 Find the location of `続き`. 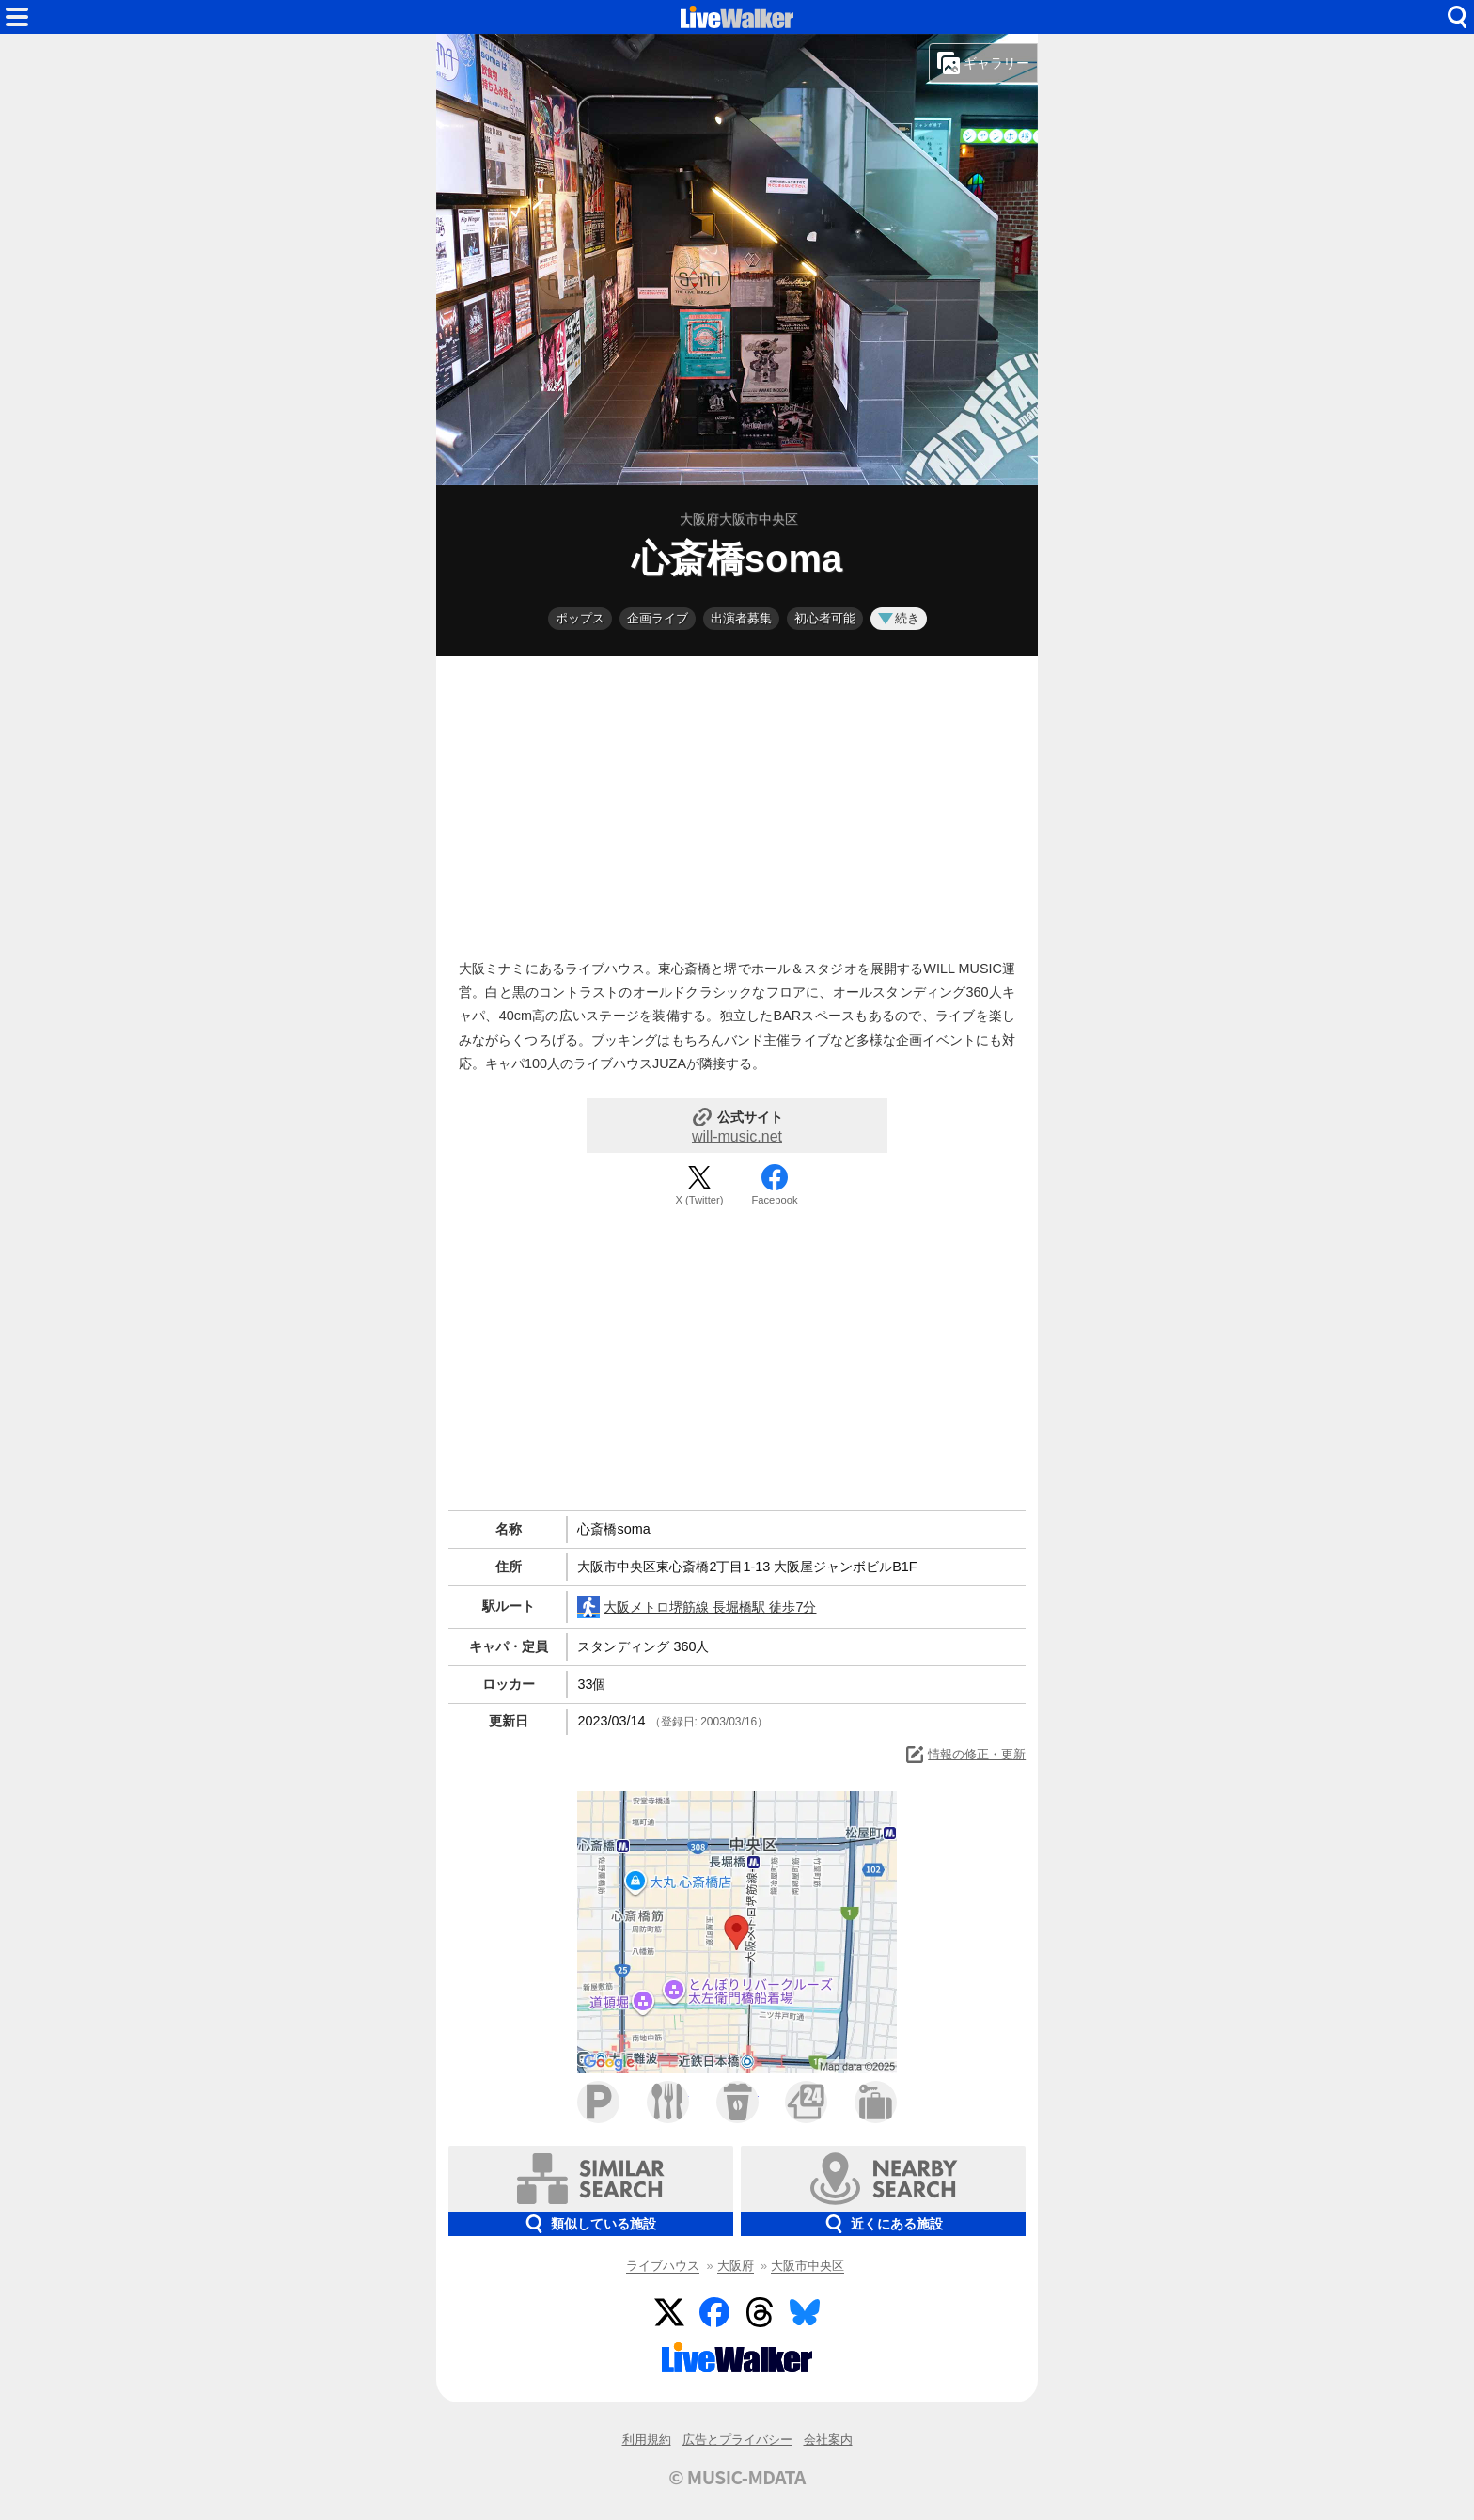

続き is located at coordinates (898, 618).